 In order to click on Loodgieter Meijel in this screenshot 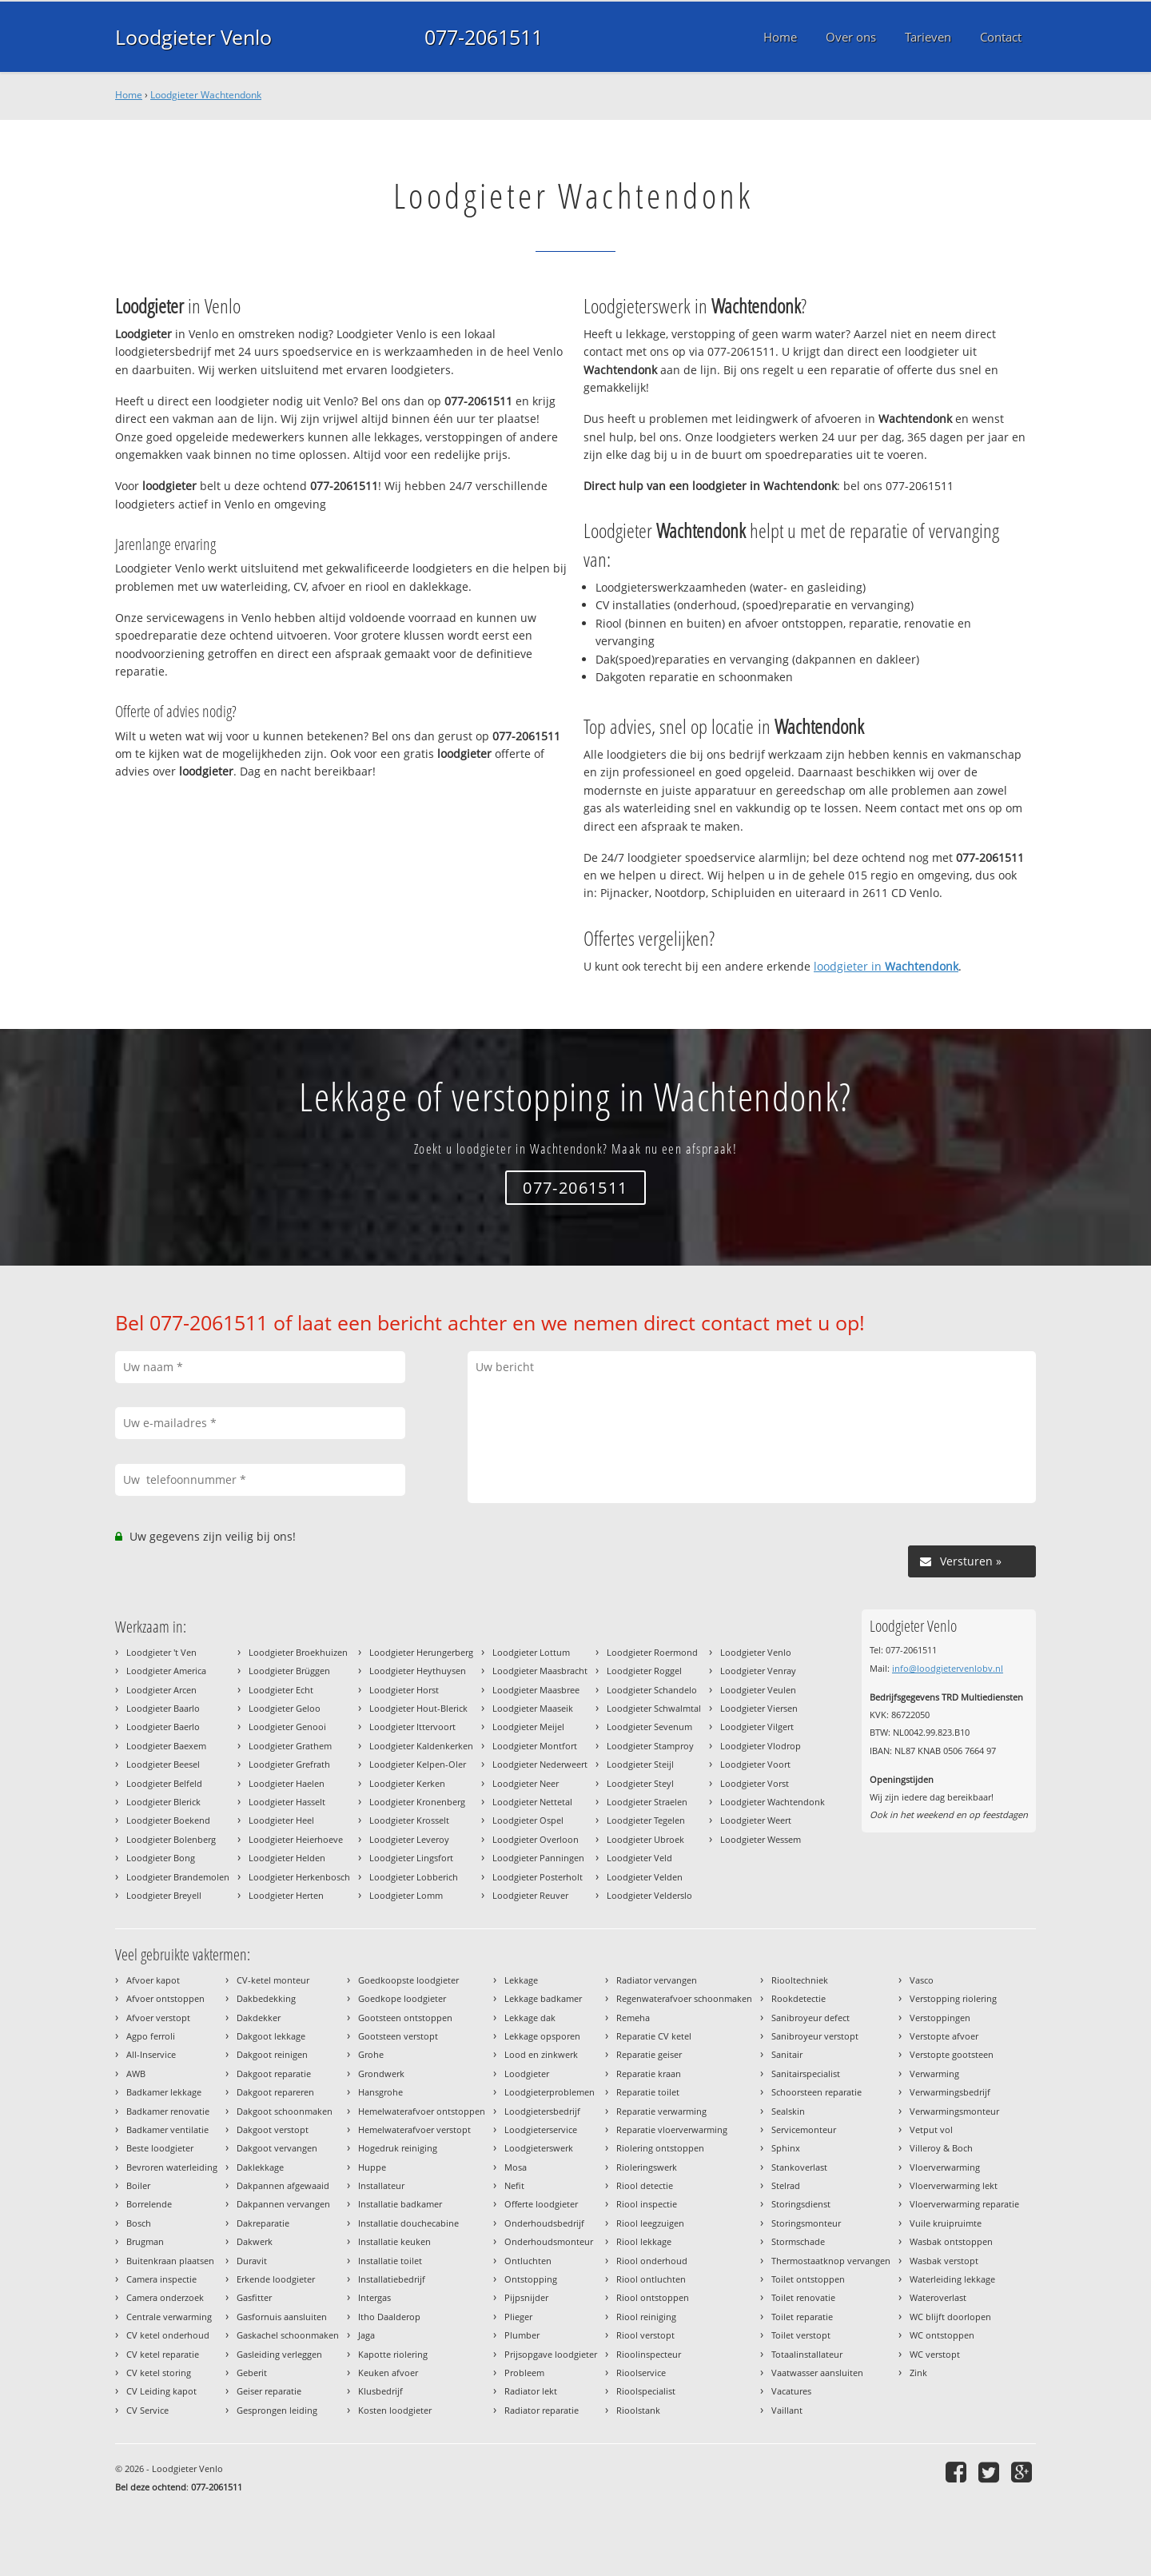, I will do `click(528, 1727)`.